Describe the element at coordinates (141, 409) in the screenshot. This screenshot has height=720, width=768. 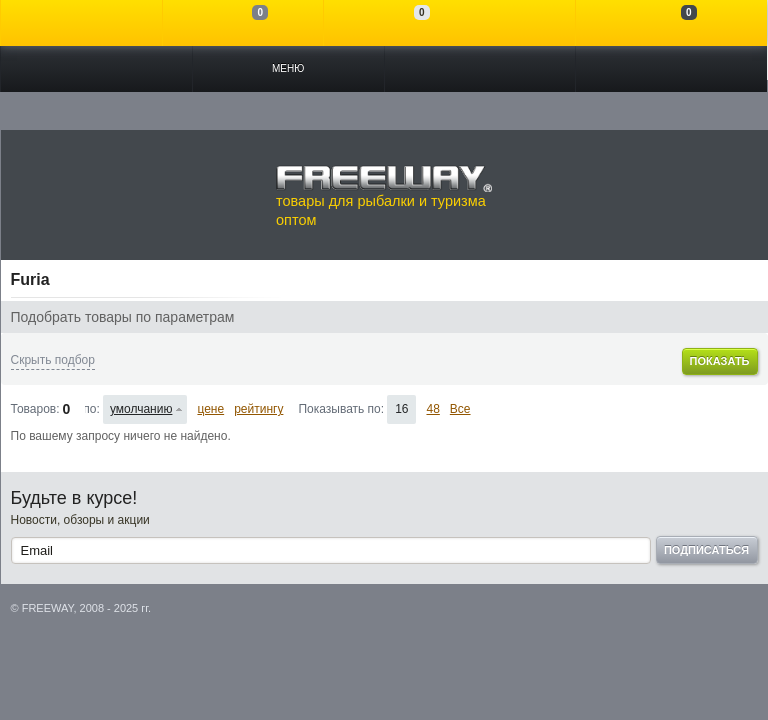
I see `умолчанию` at that location.